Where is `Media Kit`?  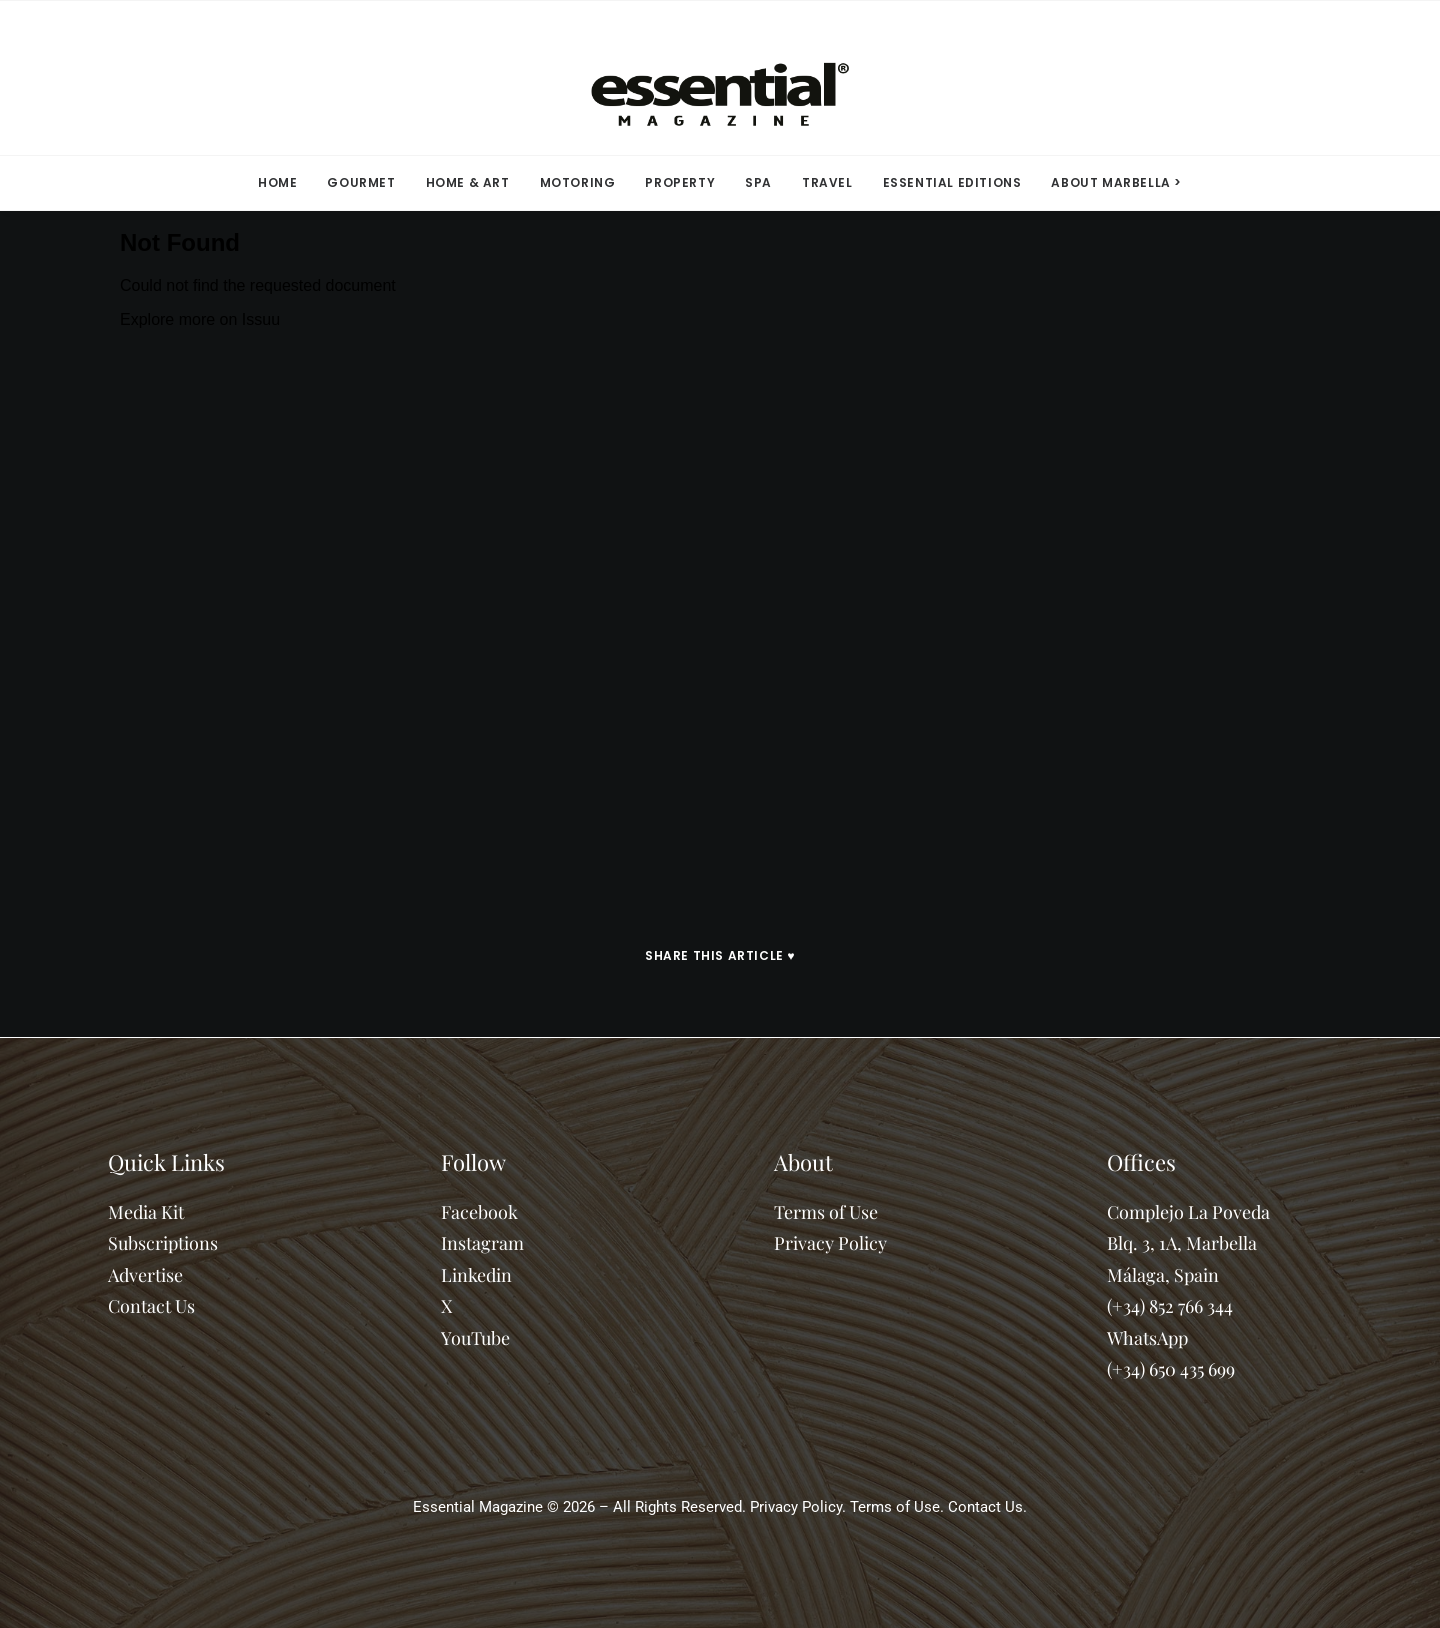 Media Kit is located at coordinates (146, 1212).